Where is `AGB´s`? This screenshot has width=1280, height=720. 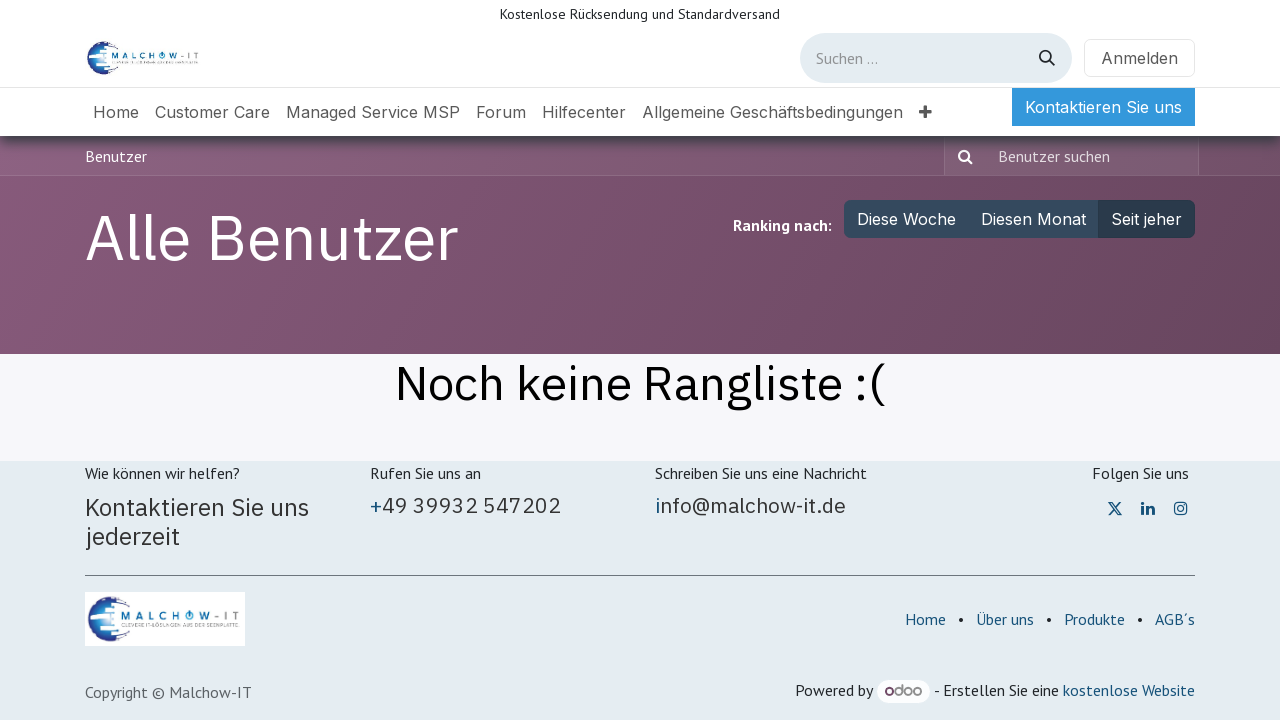 AGB´s is located at coordinates (1175, 619).